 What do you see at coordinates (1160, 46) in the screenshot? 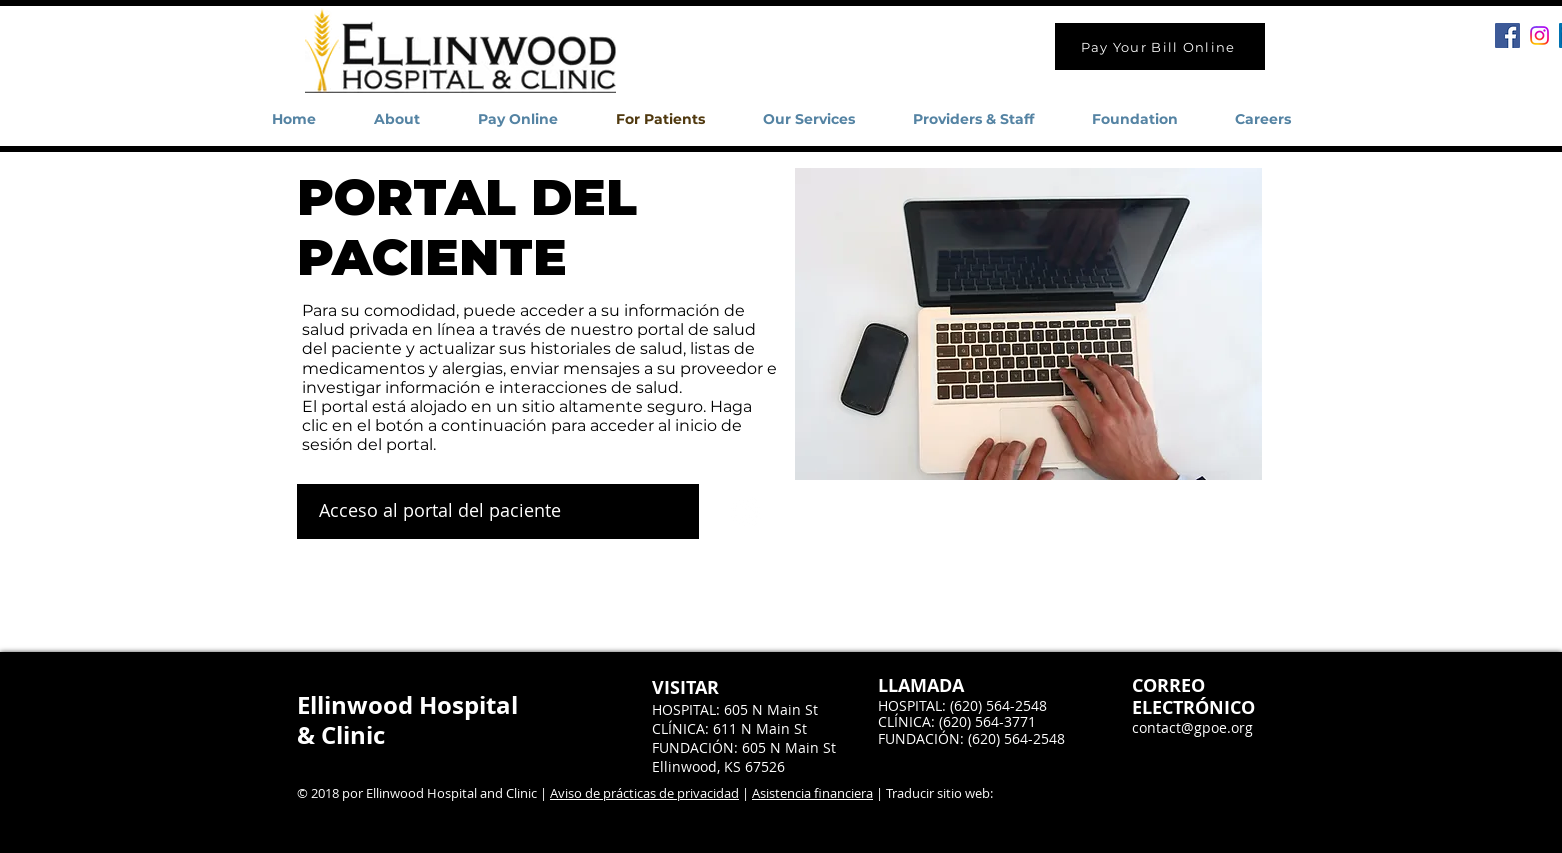
I see `[Pay Your Bill Online]` at bounding box center [1160, 46].